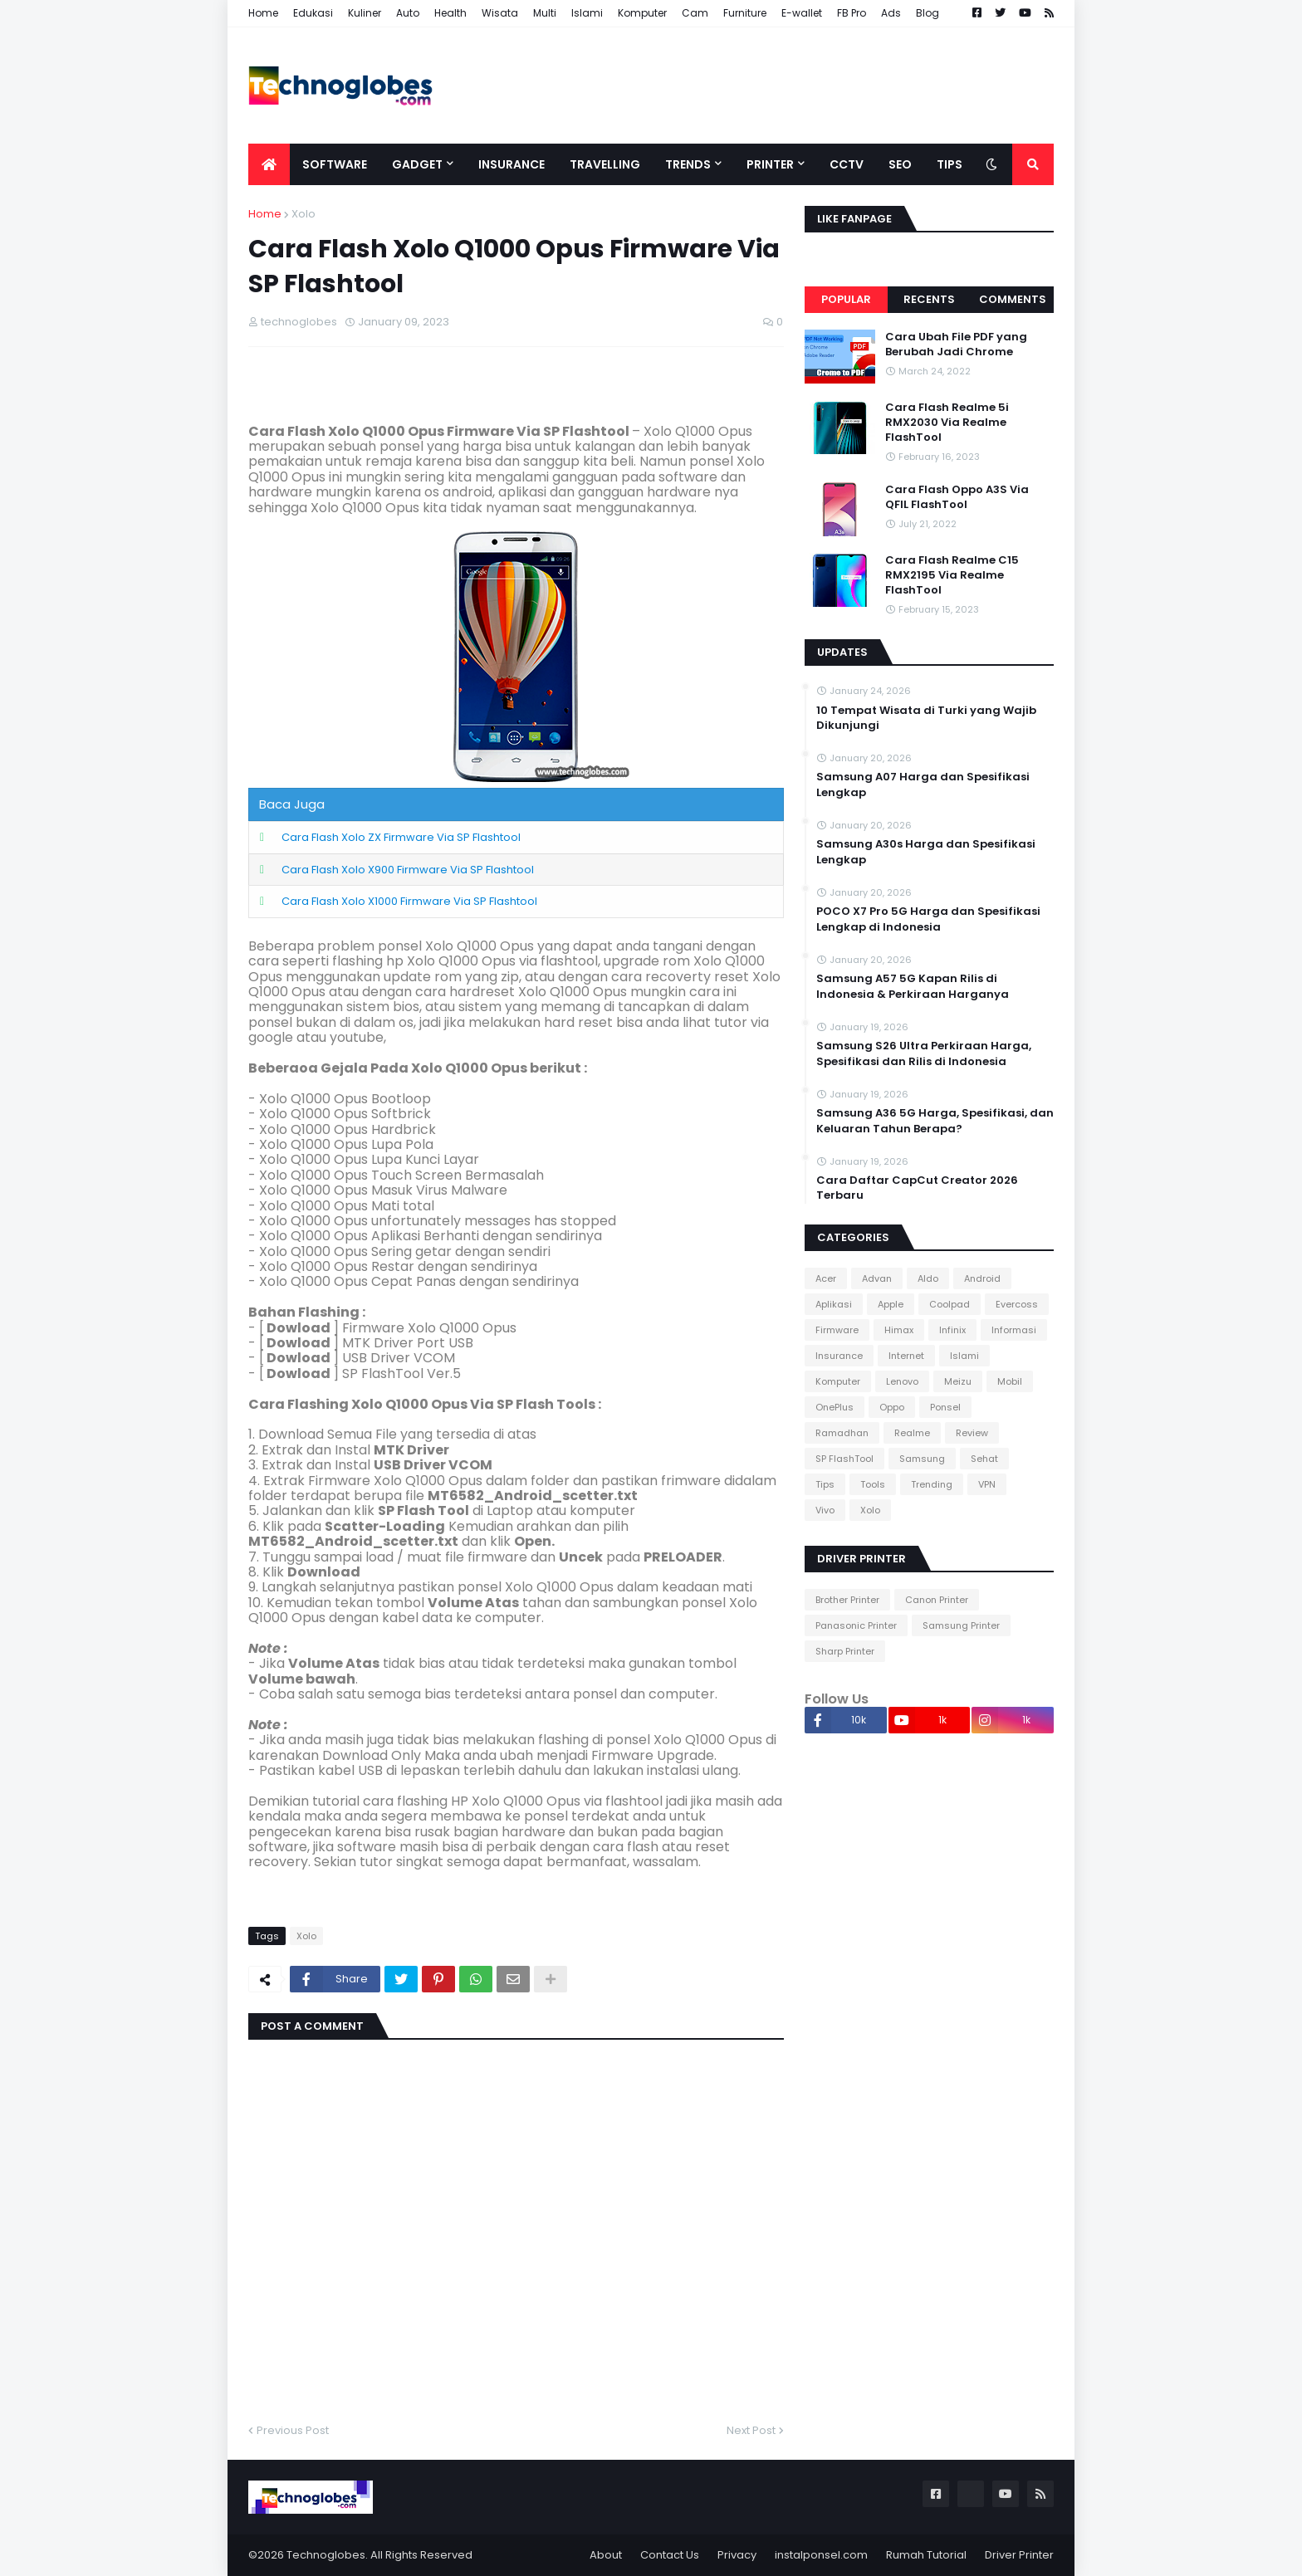  What do you see at coordinates (957, 497) in the screenshot?
I see `Cara Flash Oppo A3S Via QFIL FlashTool` at bounding box center [957, 497].